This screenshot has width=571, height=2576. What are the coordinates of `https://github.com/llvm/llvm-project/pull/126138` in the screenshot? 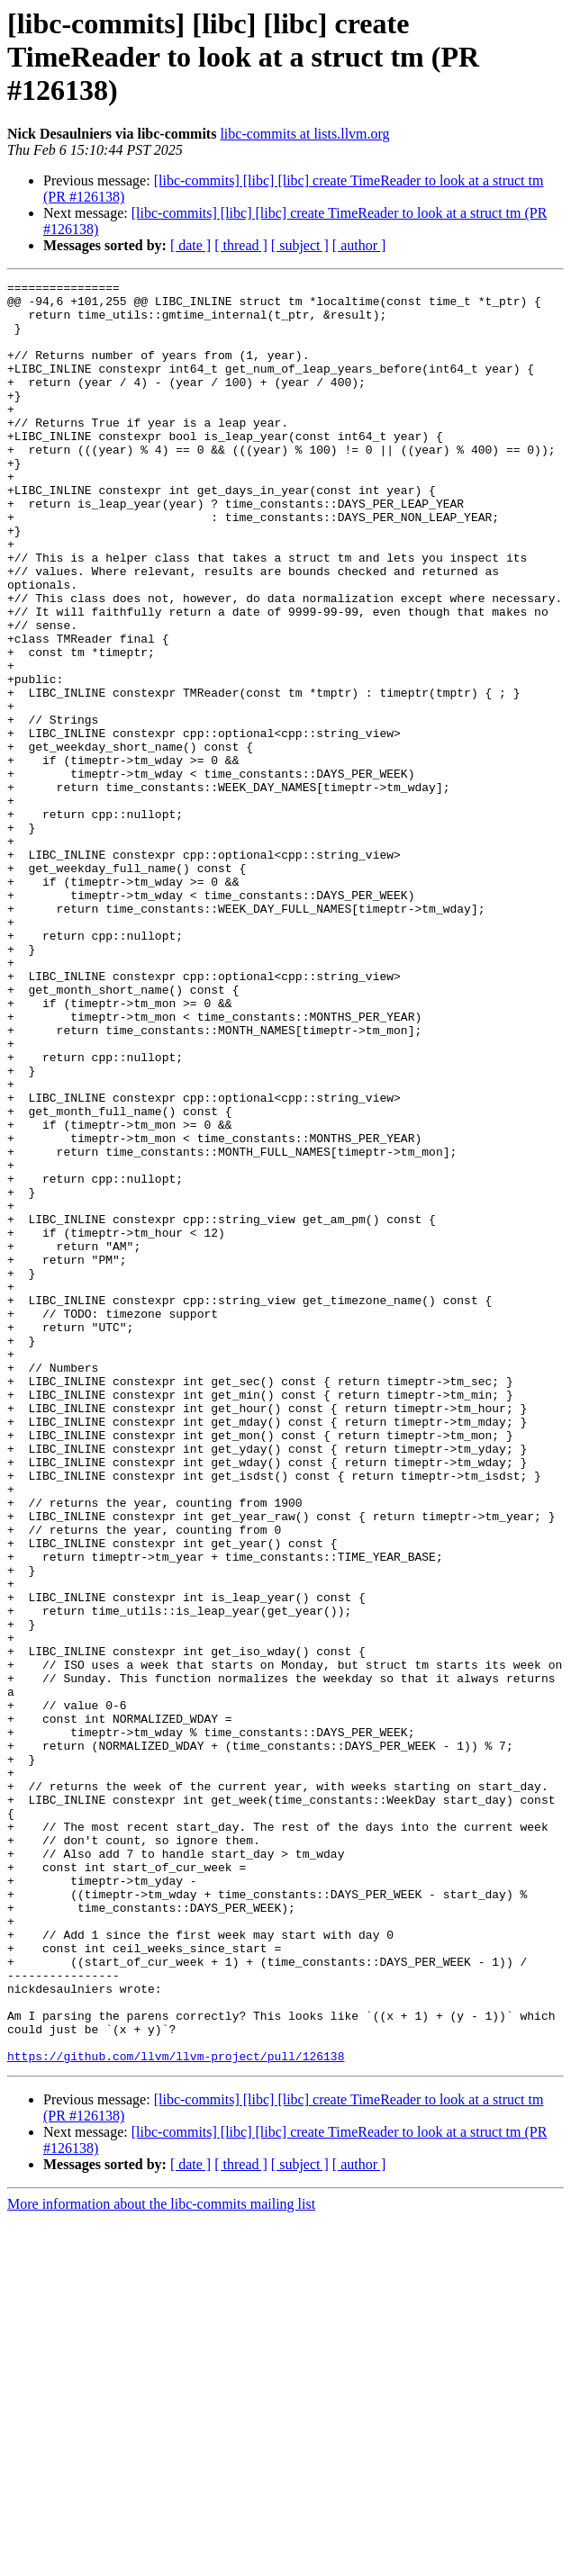 It's located at (175, 2412).